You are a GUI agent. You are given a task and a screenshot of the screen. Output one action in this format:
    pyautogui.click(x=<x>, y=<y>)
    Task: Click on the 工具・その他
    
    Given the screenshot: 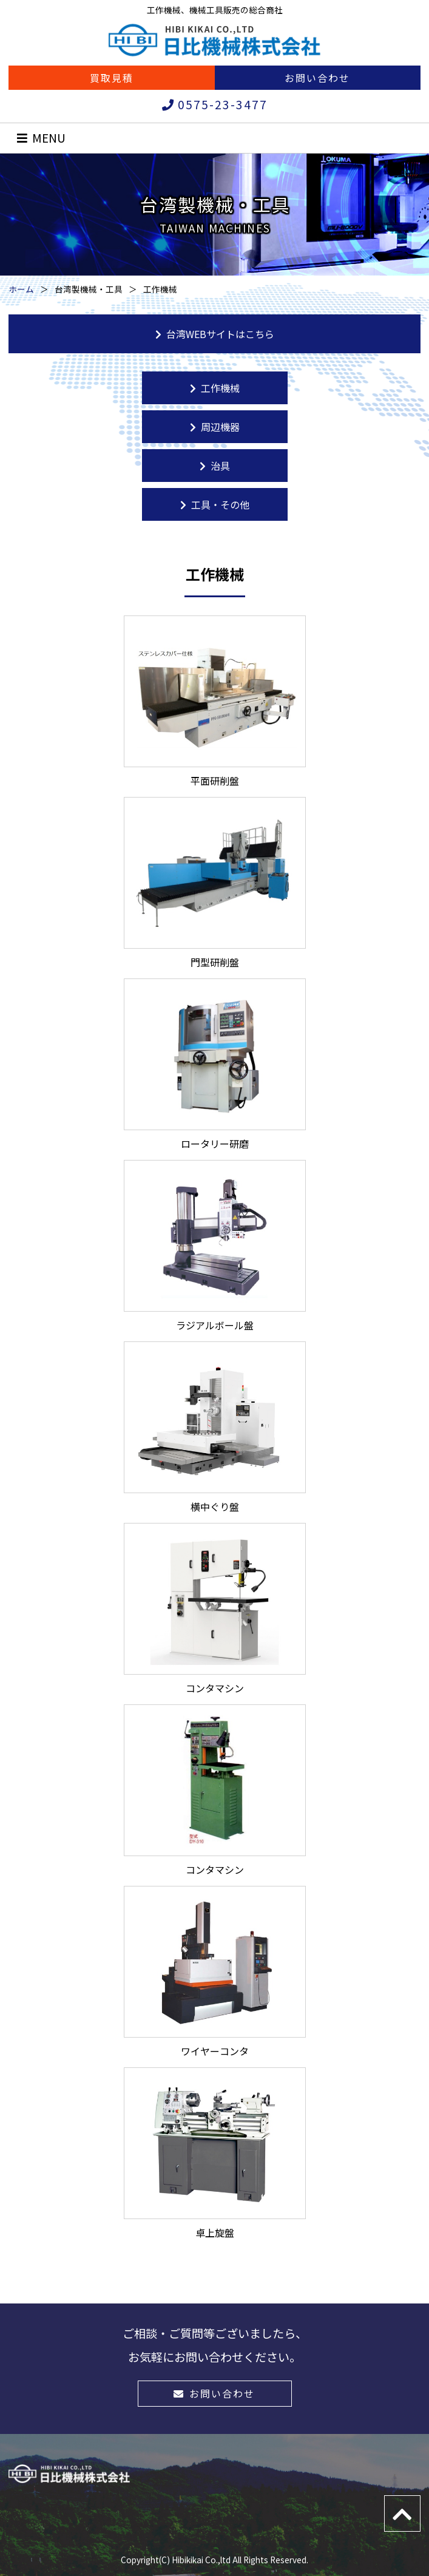 What is the action you would take?
    pyautogui.click(x=214, y=504)
    